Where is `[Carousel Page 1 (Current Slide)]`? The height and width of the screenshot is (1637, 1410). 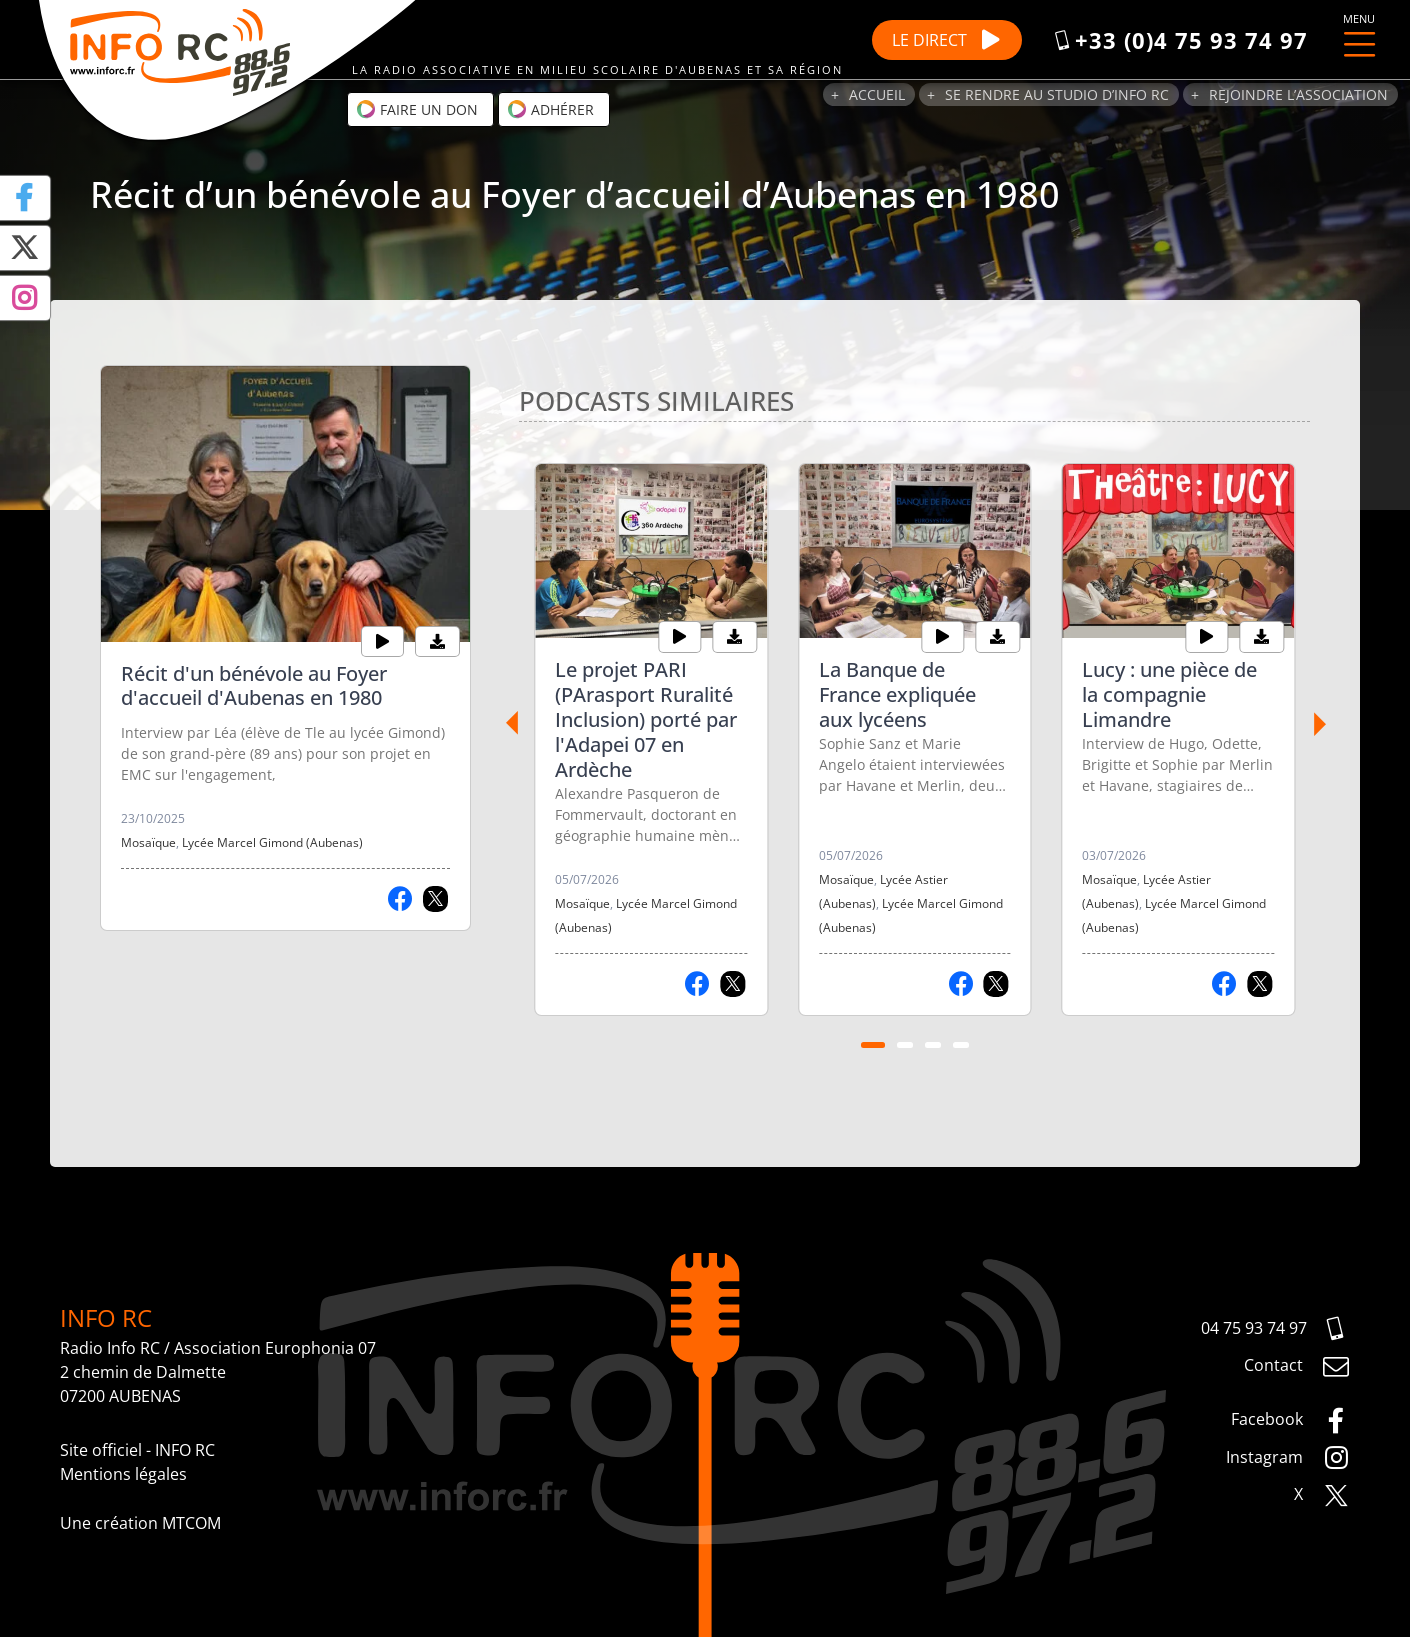 [Carousel Page 1 (Current Slide)] is located at coordinates (873, 1045).